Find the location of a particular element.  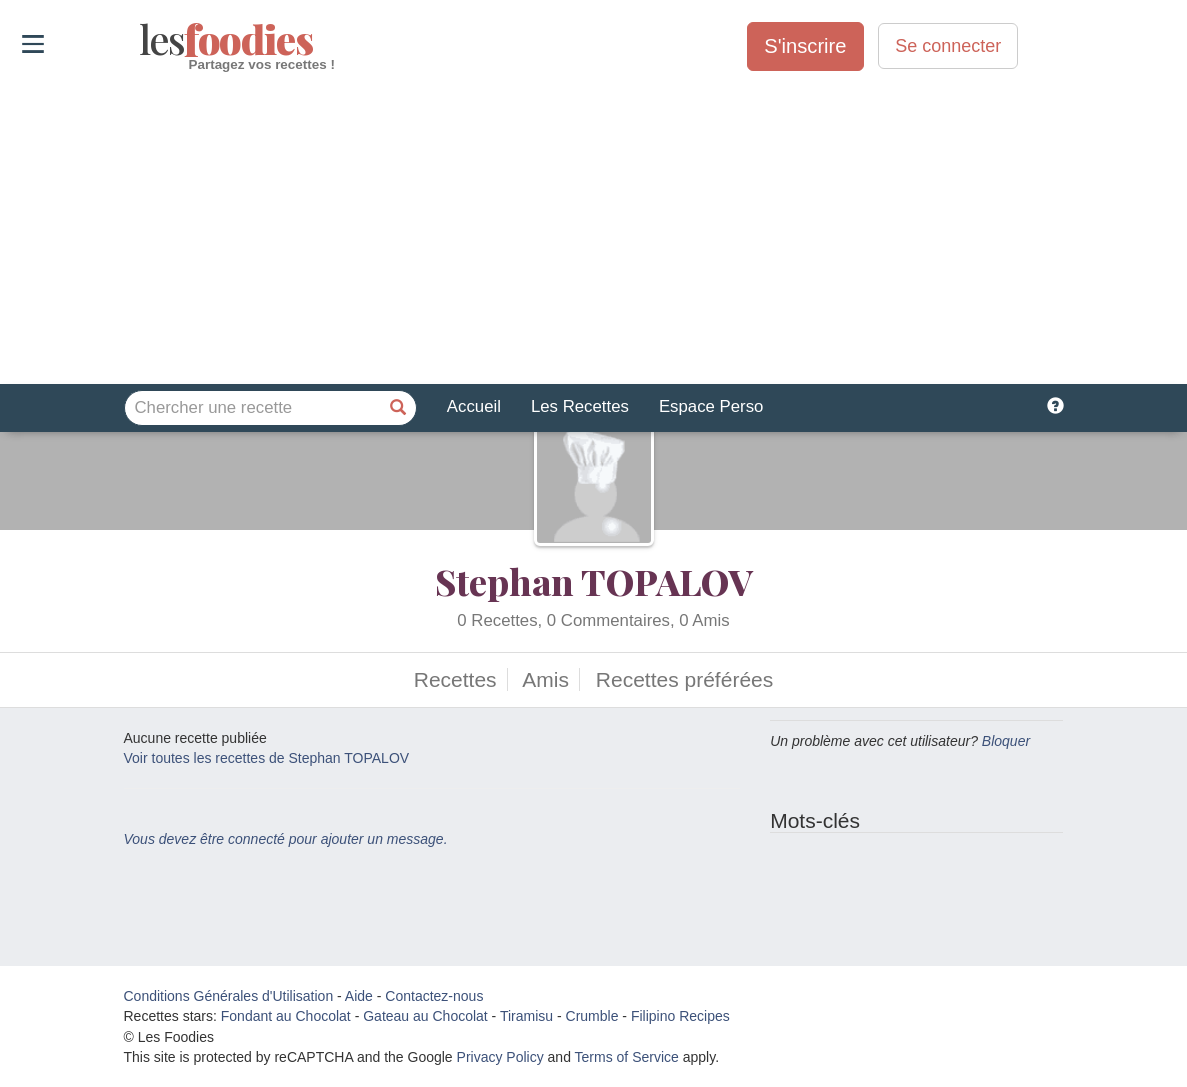

Les Recettes is located at coordinates (580, 406).